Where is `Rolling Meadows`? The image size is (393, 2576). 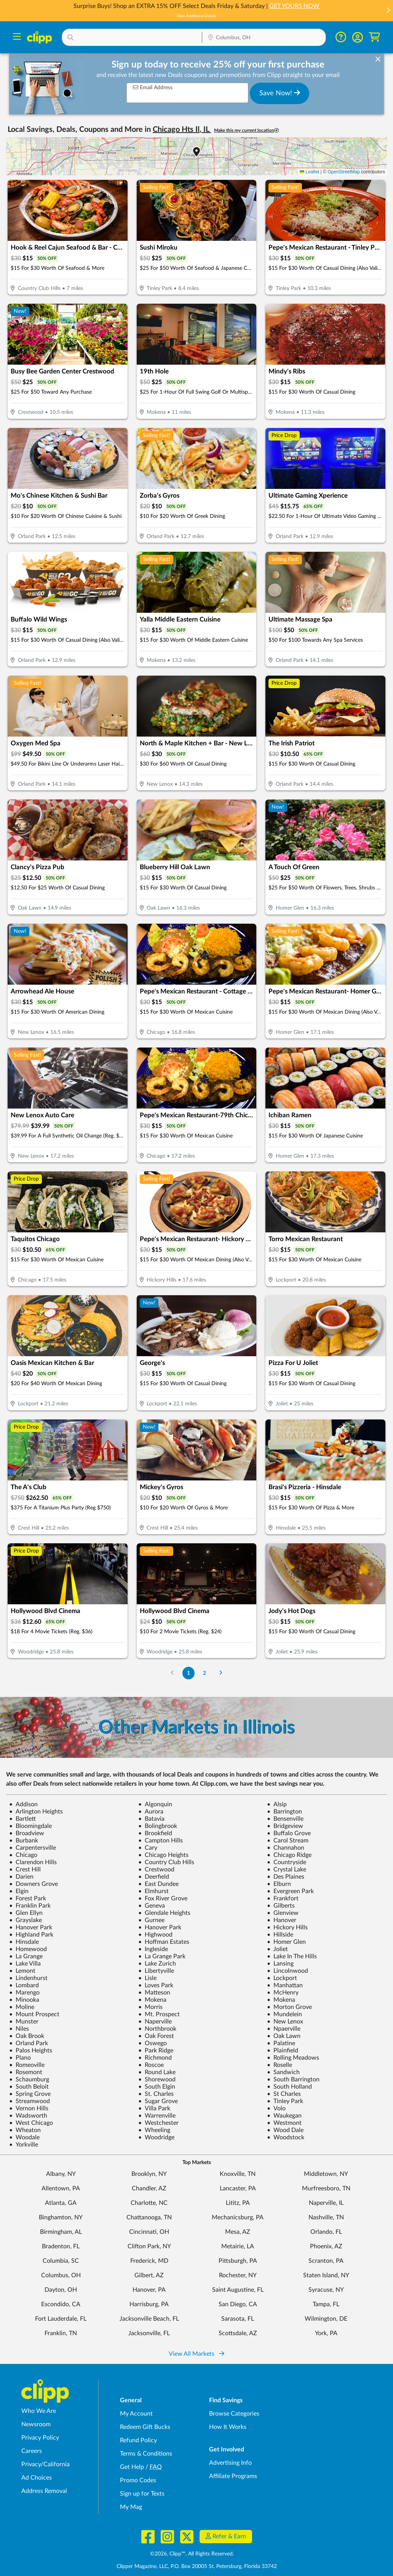
Rolling Meadows is located at coordinates (293, 2058).